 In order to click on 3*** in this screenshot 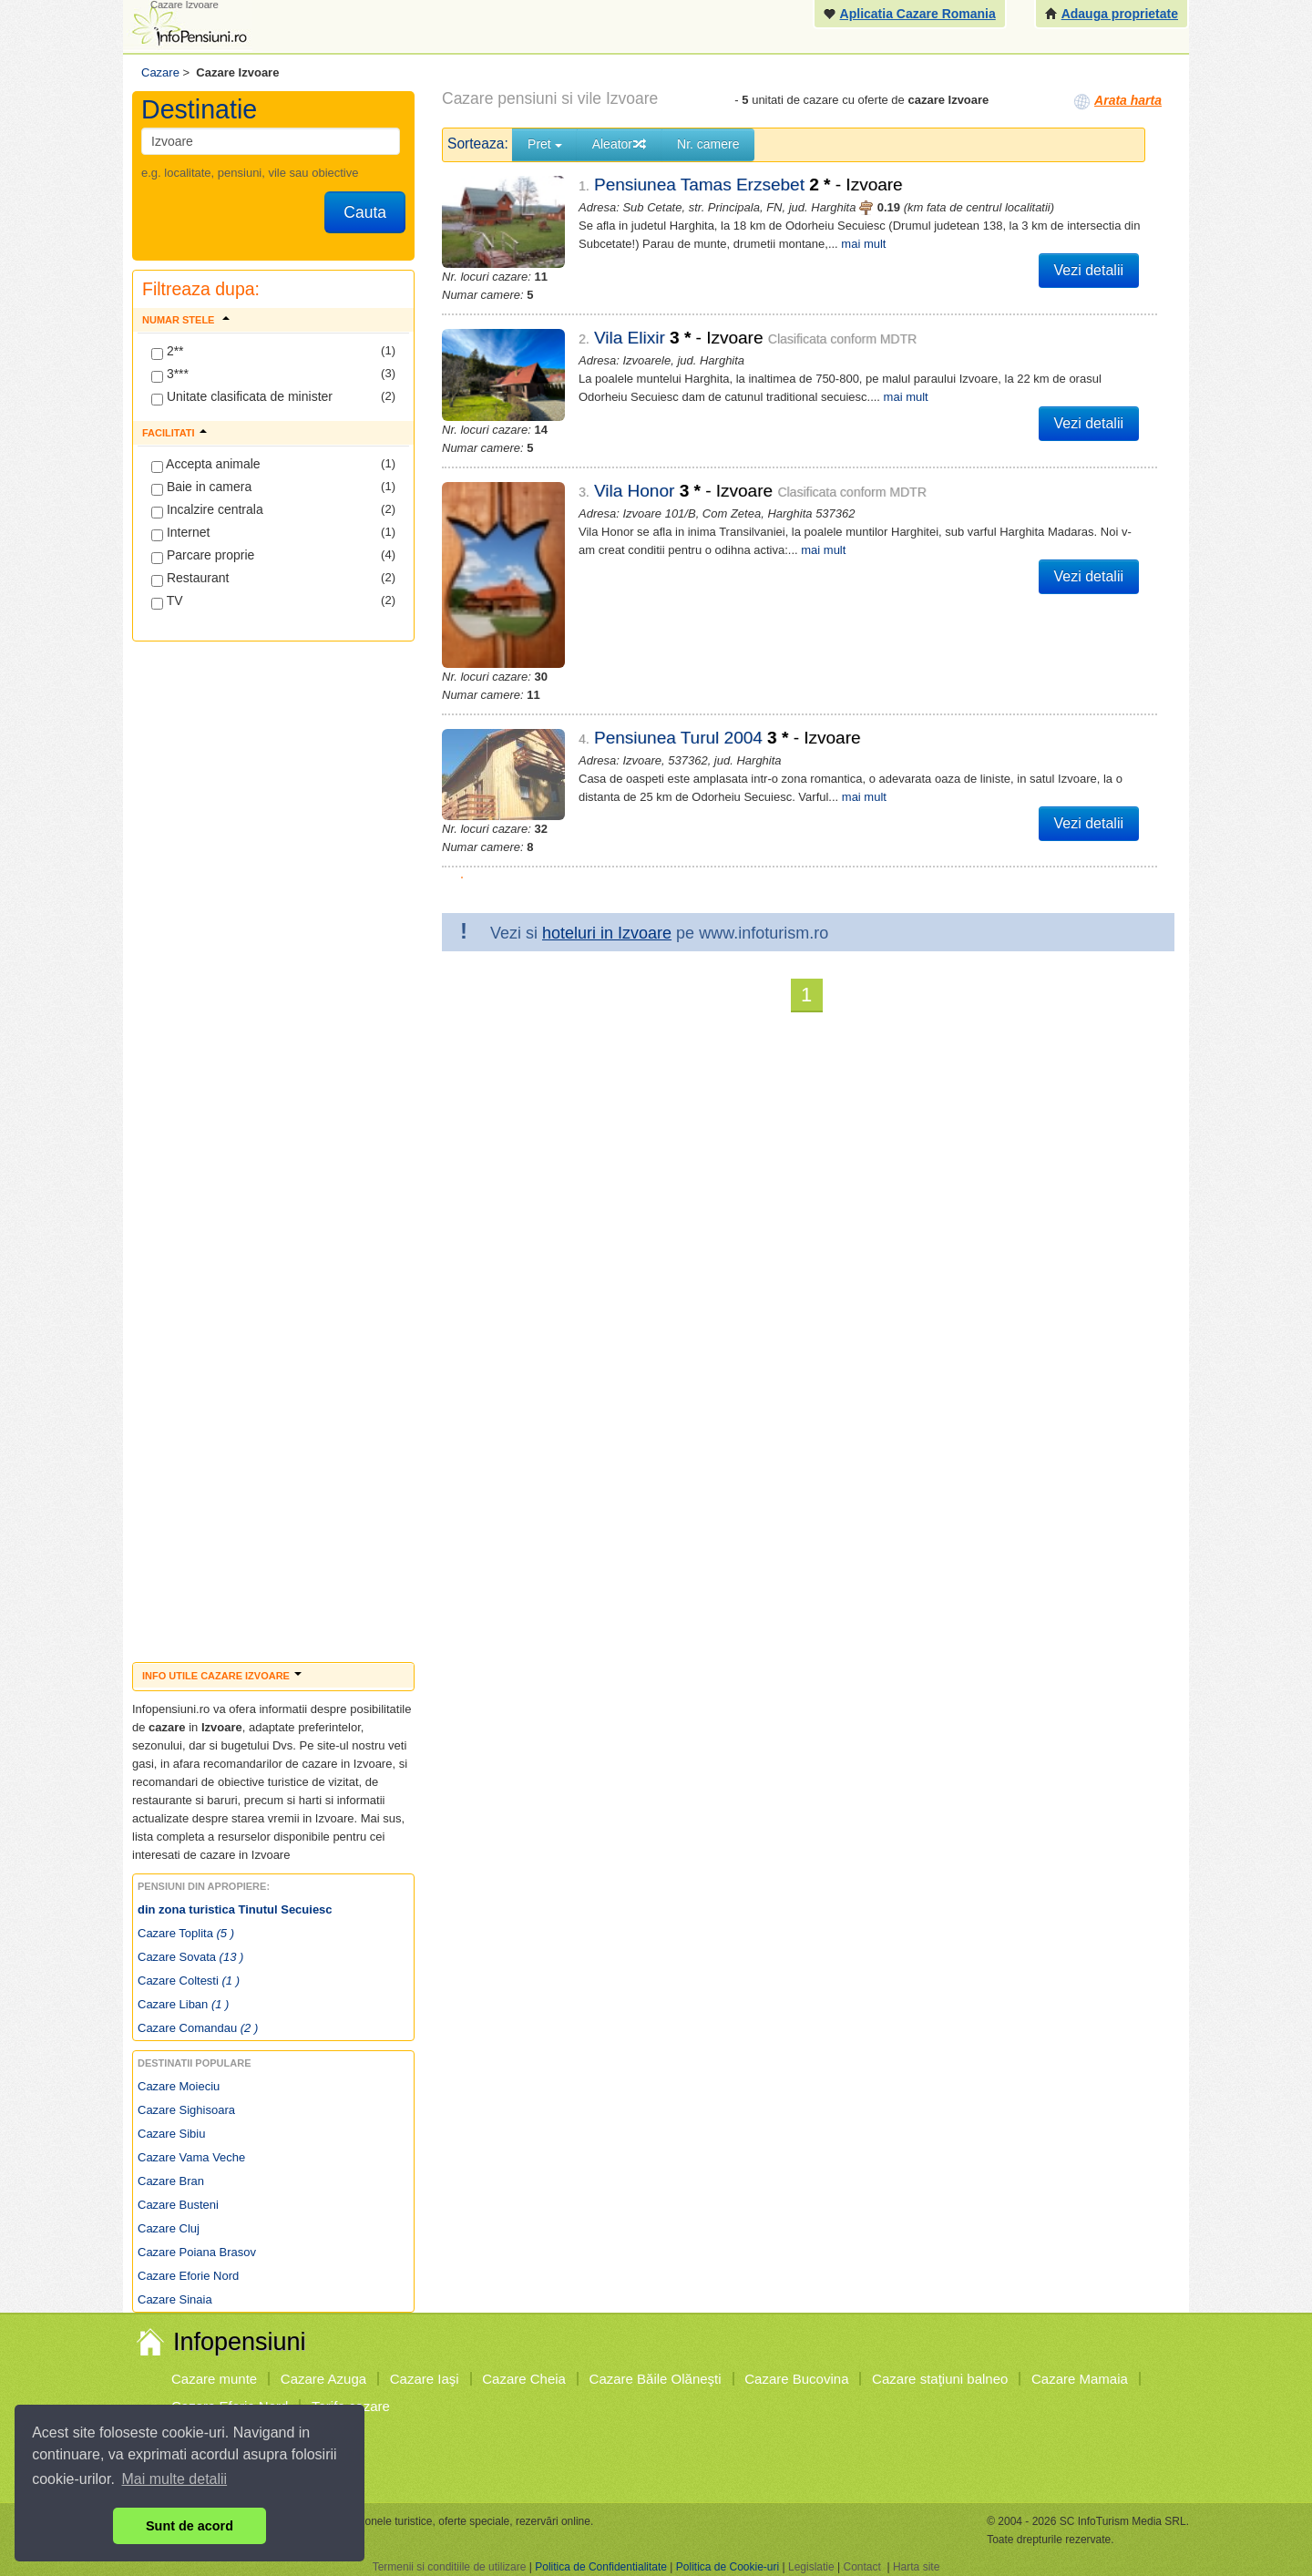, I will do `click(170, 374)`.